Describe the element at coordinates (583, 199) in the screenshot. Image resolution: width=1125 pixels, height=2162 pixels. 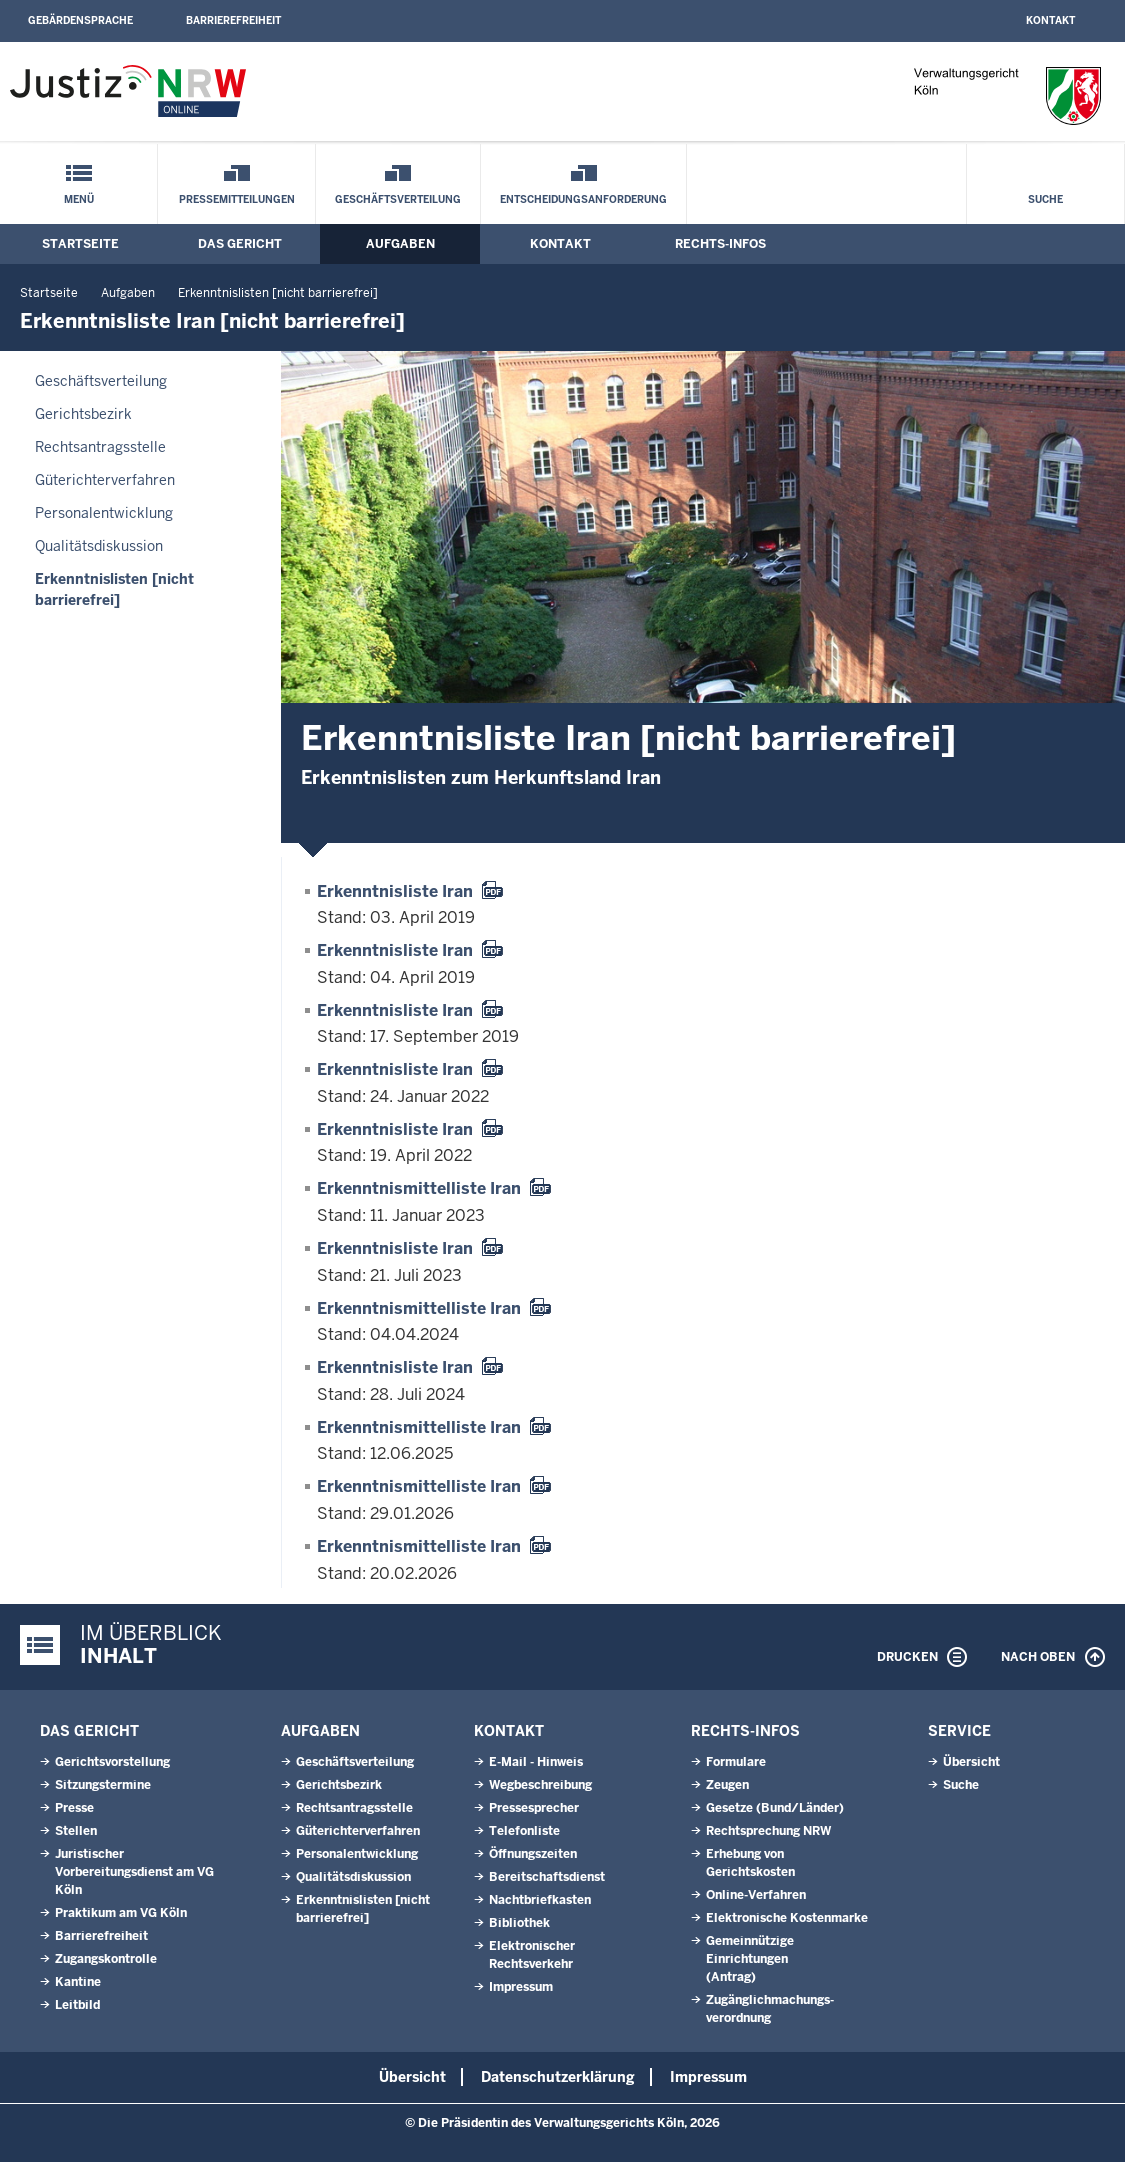
I see `Entscheidungsanforderung` at that location.